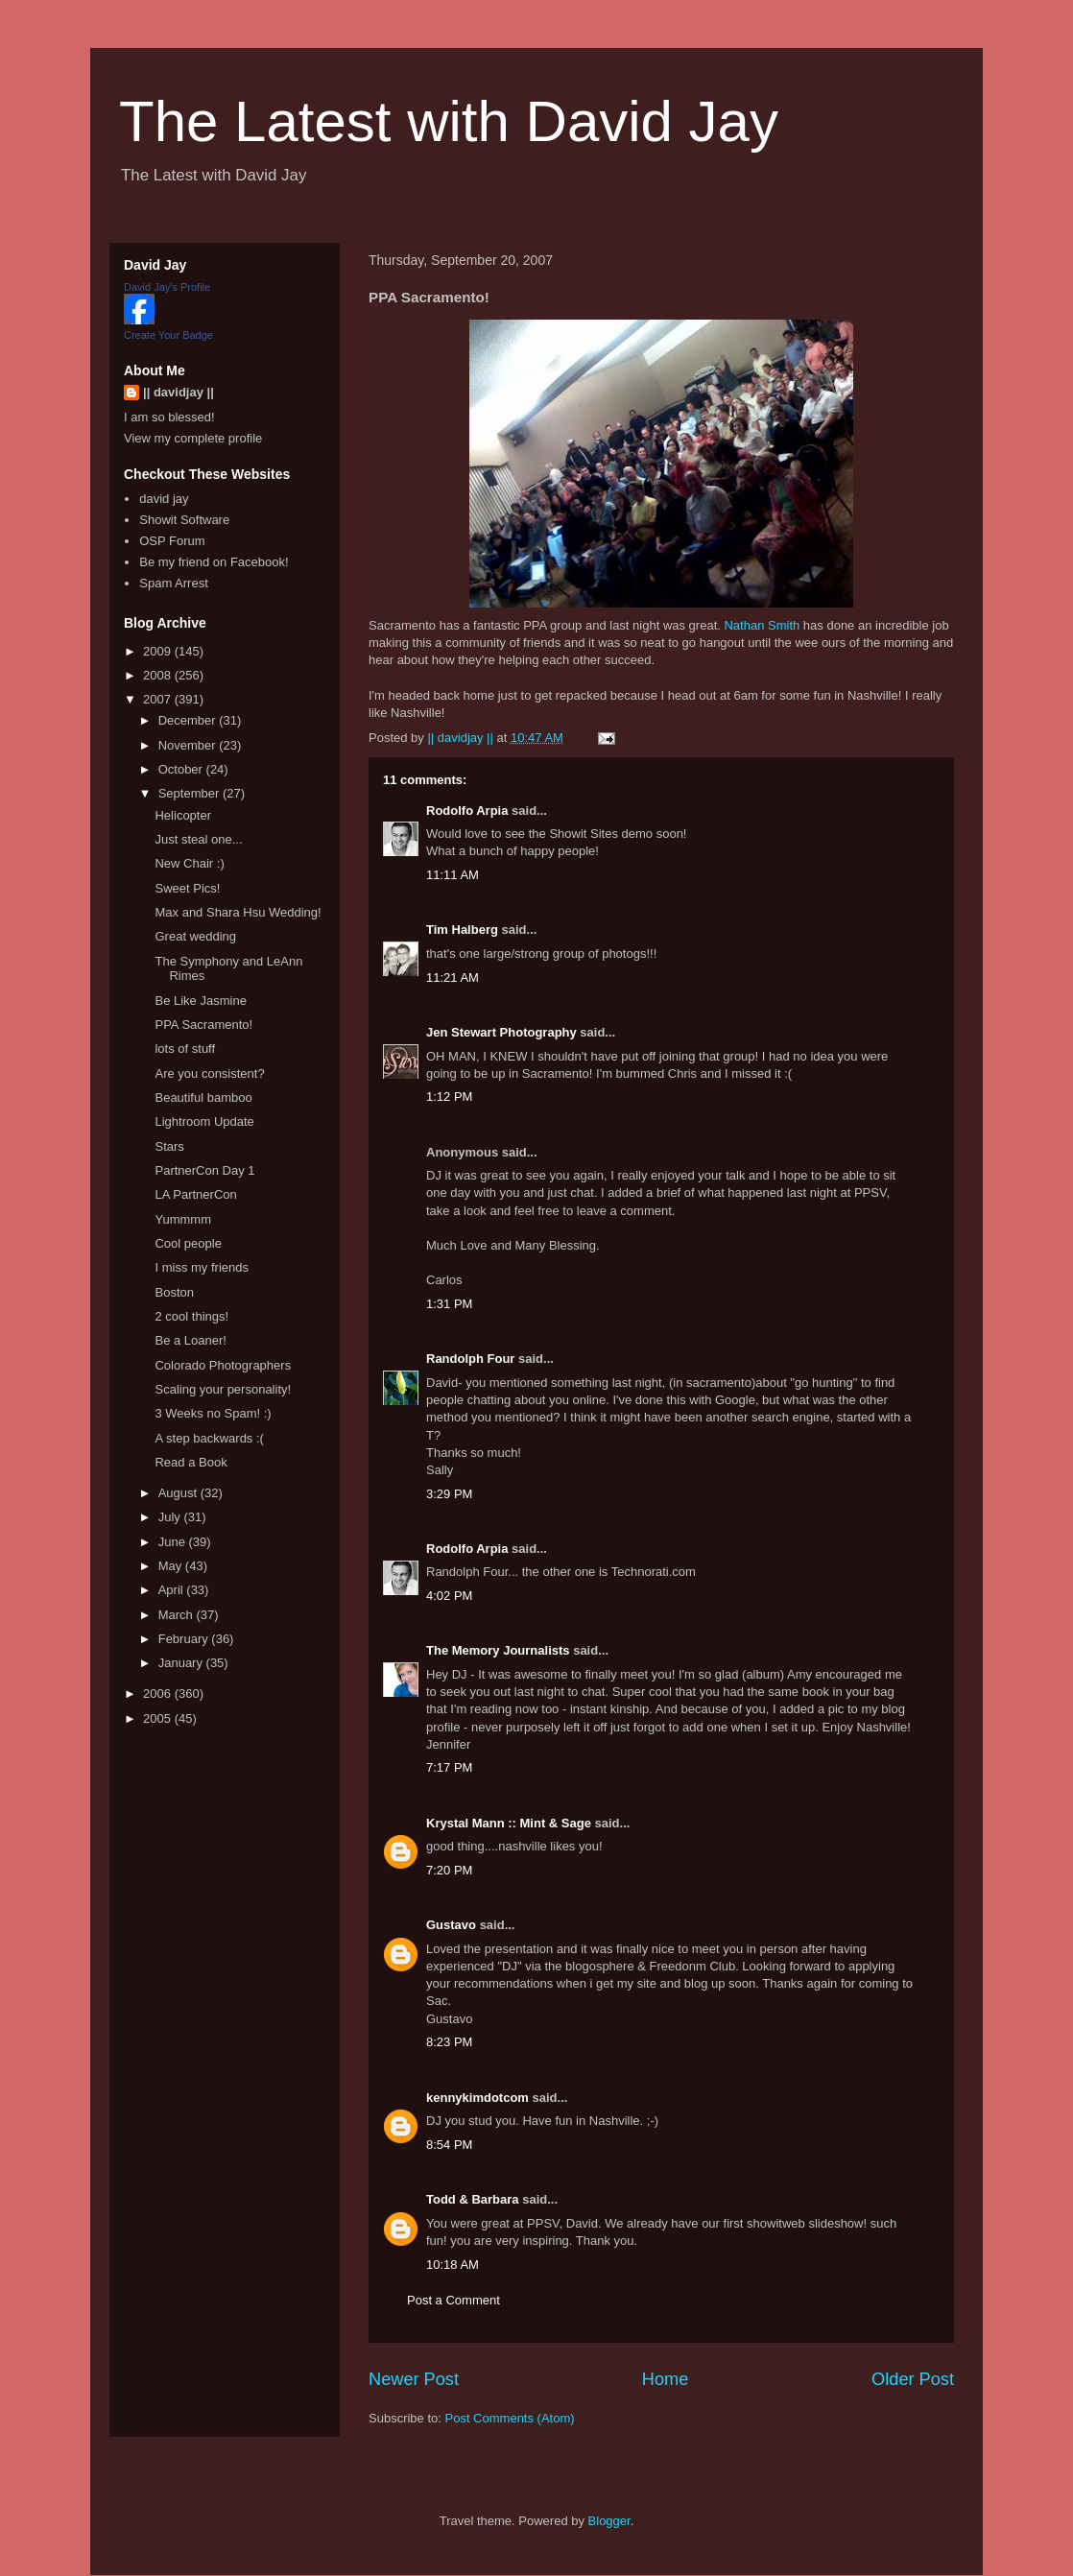  Describe the element at coordinates (452, 2264) in the screenshot. I see `10:18 AM` at that location.